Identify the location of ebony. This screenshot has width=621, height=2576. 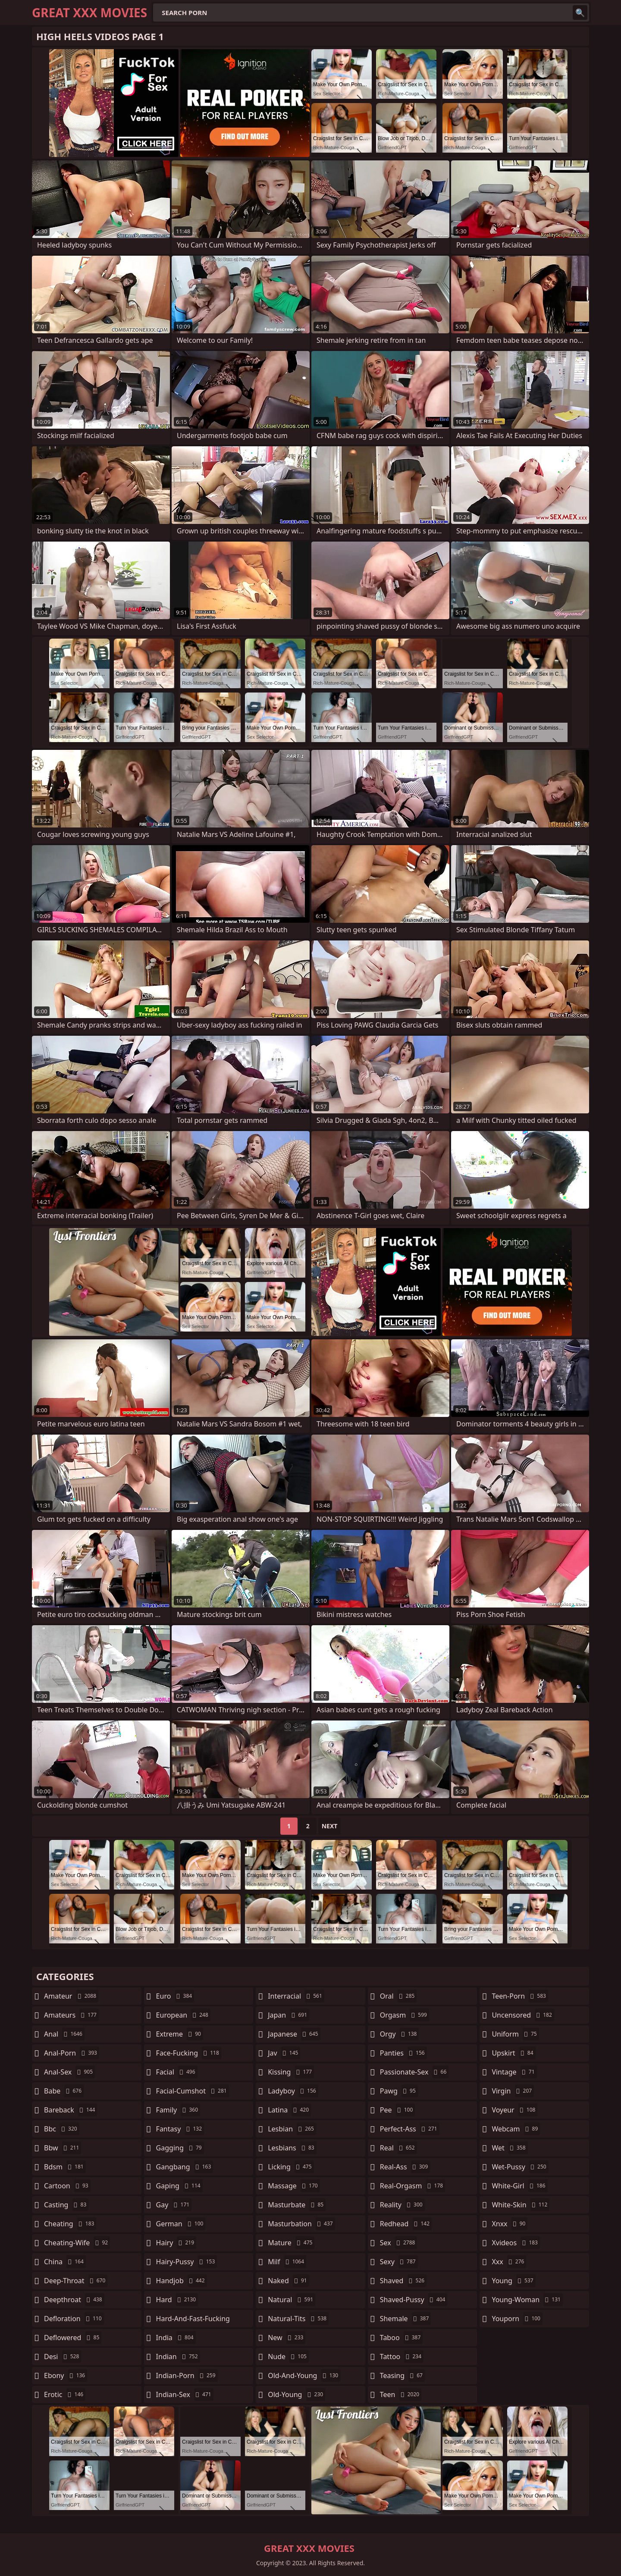
(65, 2375).